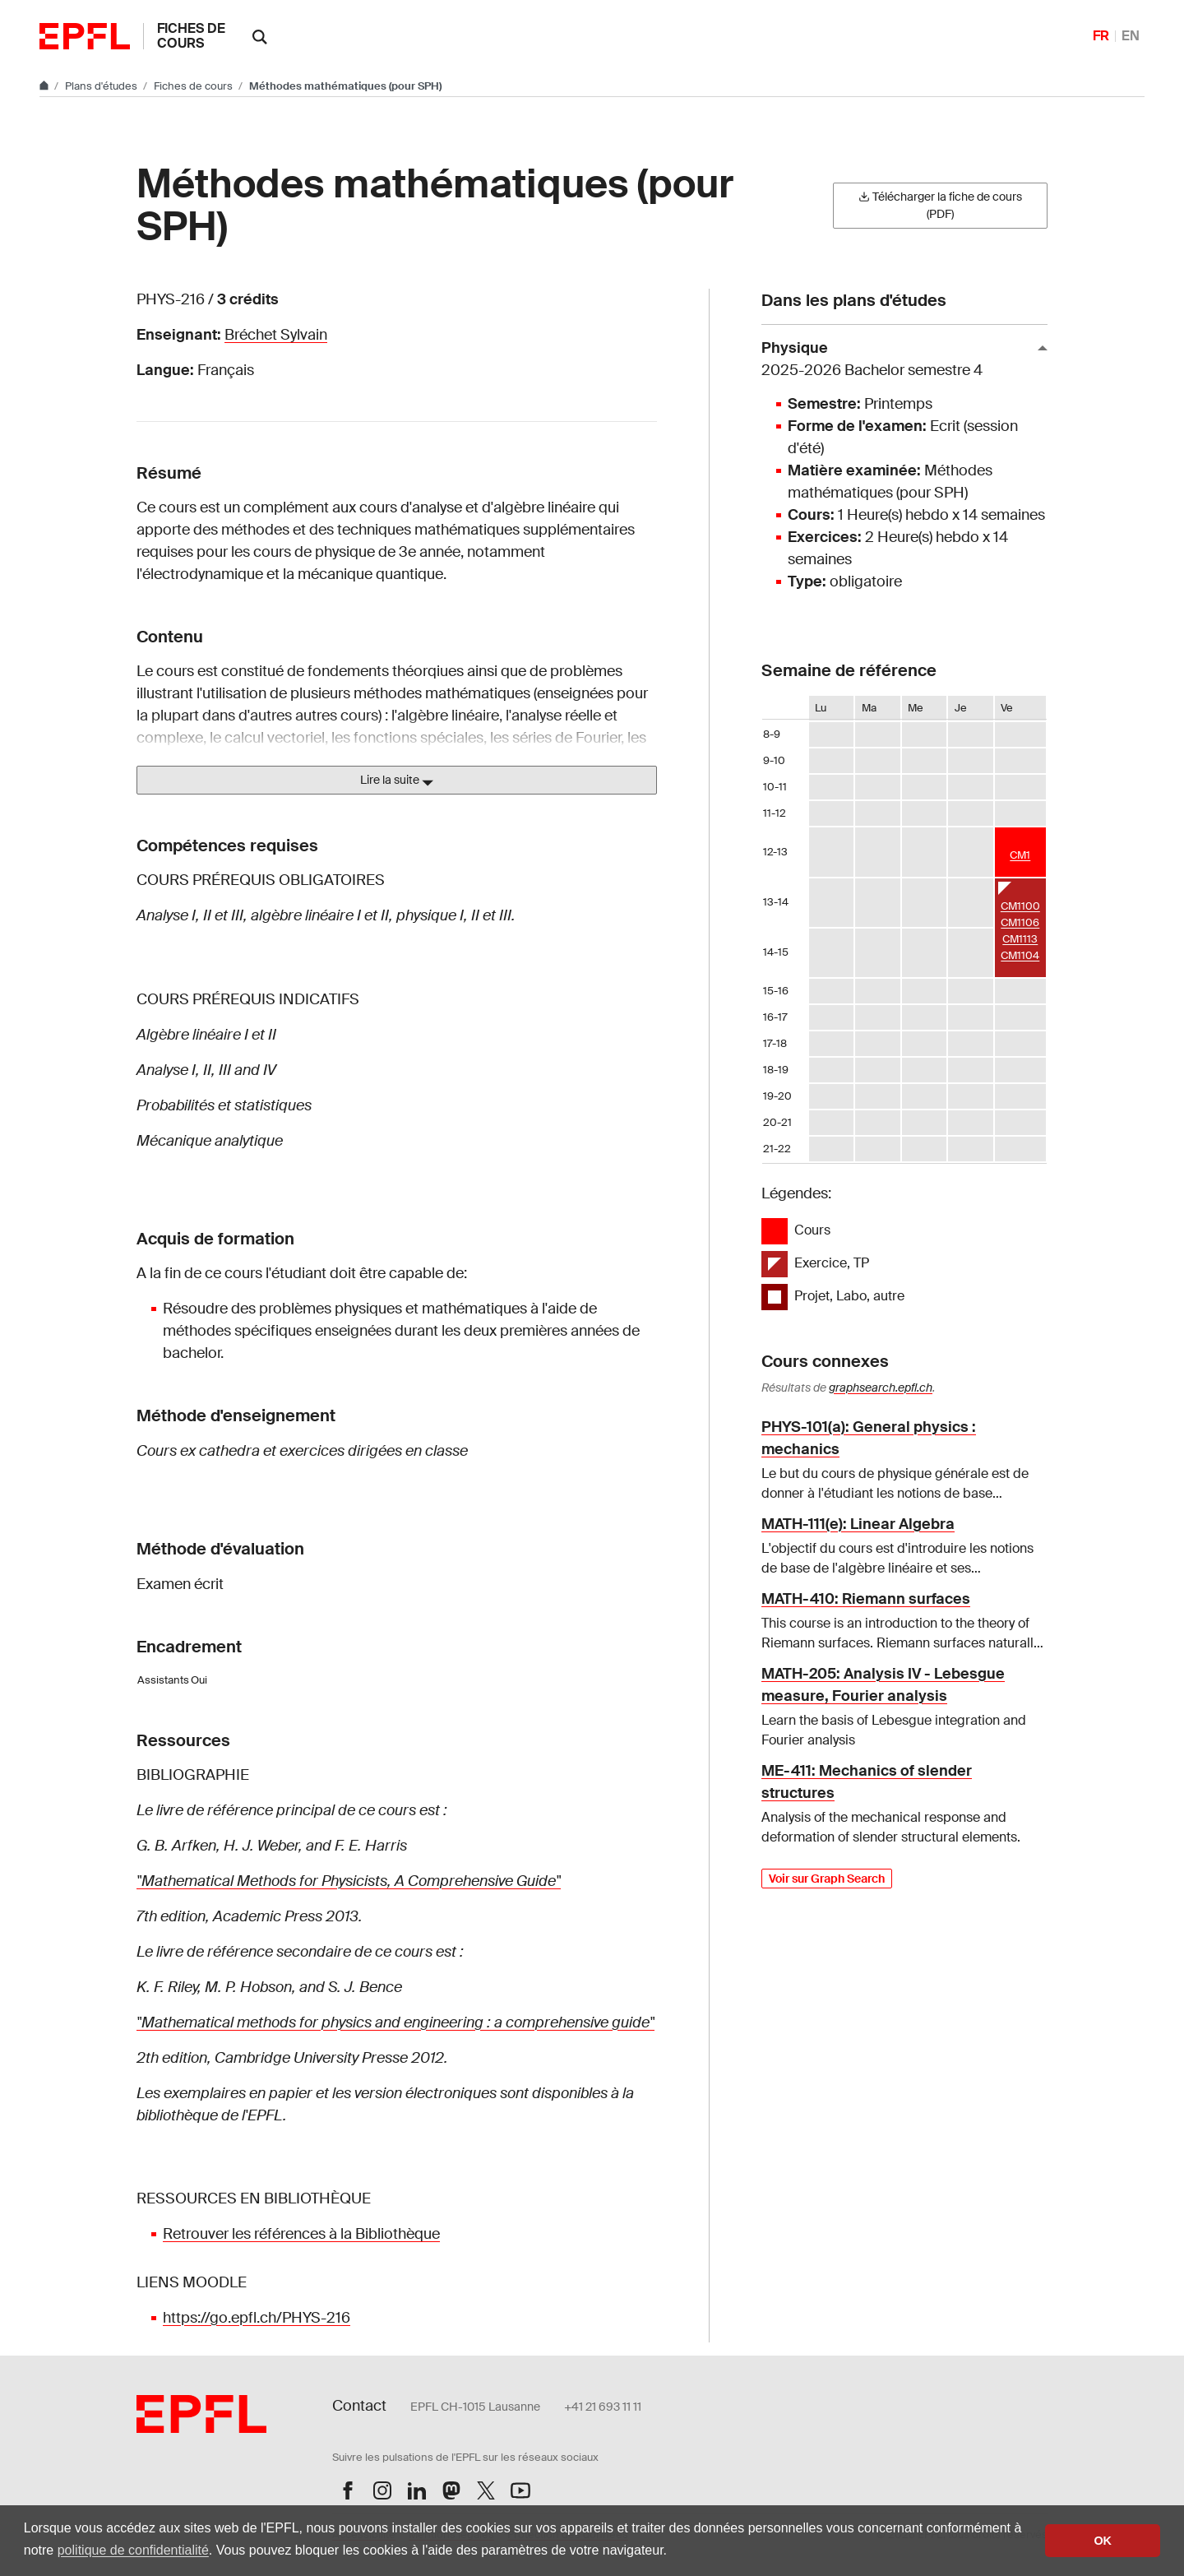 Image resolution: width=1184 pixels, height=2576 pixels. Describe the element at coordinates (191, 36) in the screenshot. I see `Fiches de cours` at that location.